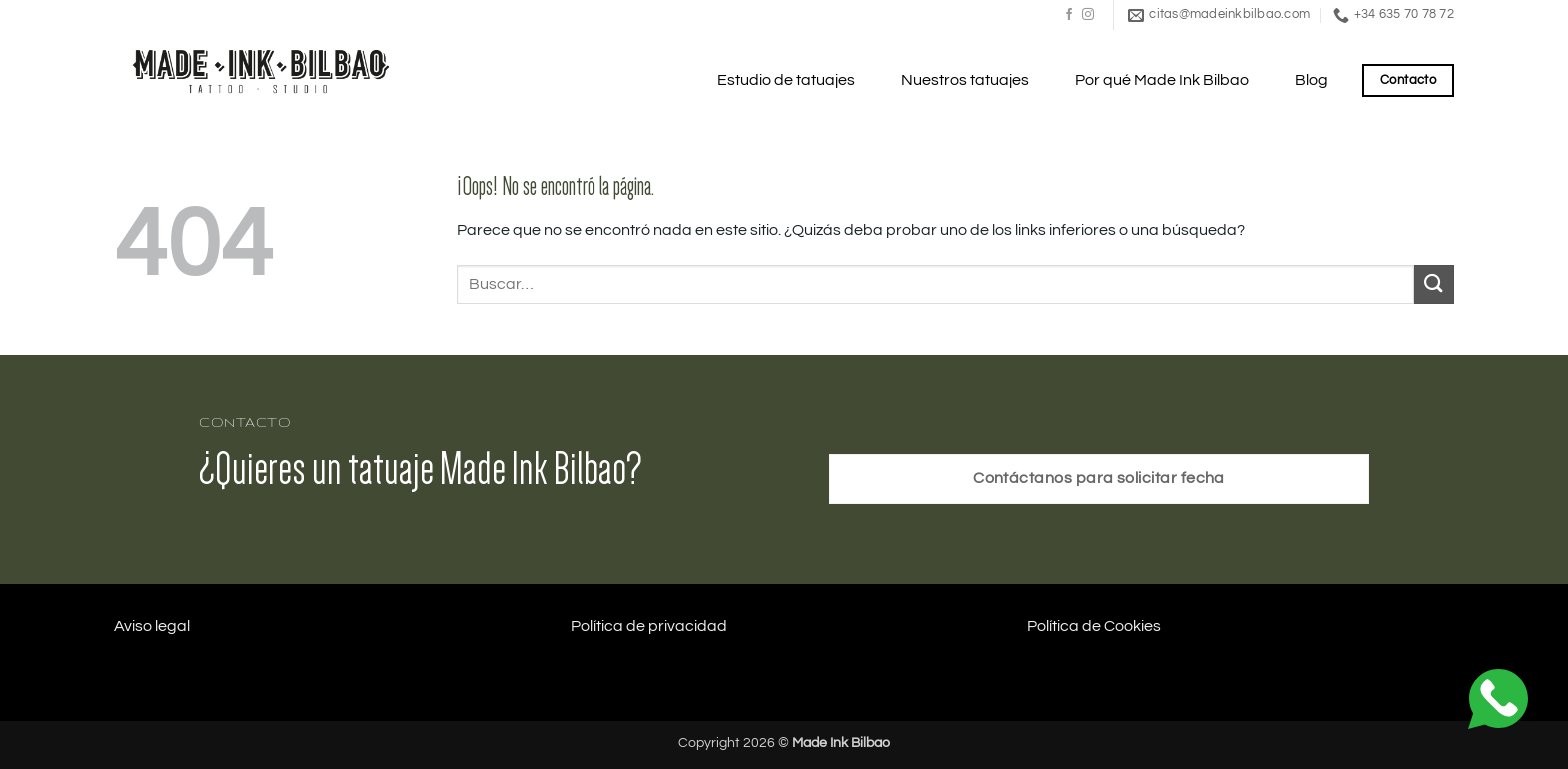 This screenshot has width=1568, height=769. I want to click on Nuestros tatuajes, so click(965, 80).